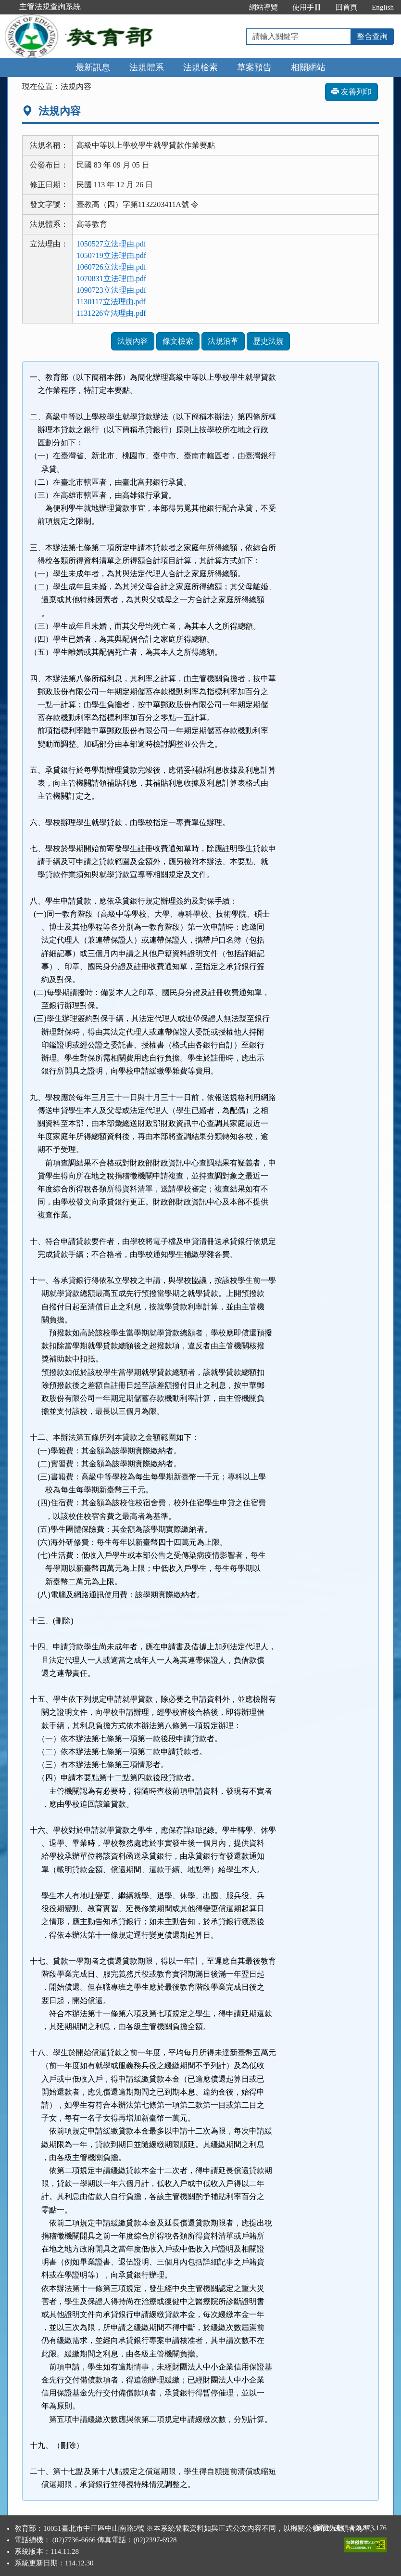  Describe the element at coordinates (92, 67) in the screenshot. I see `最新訊息` at that location.